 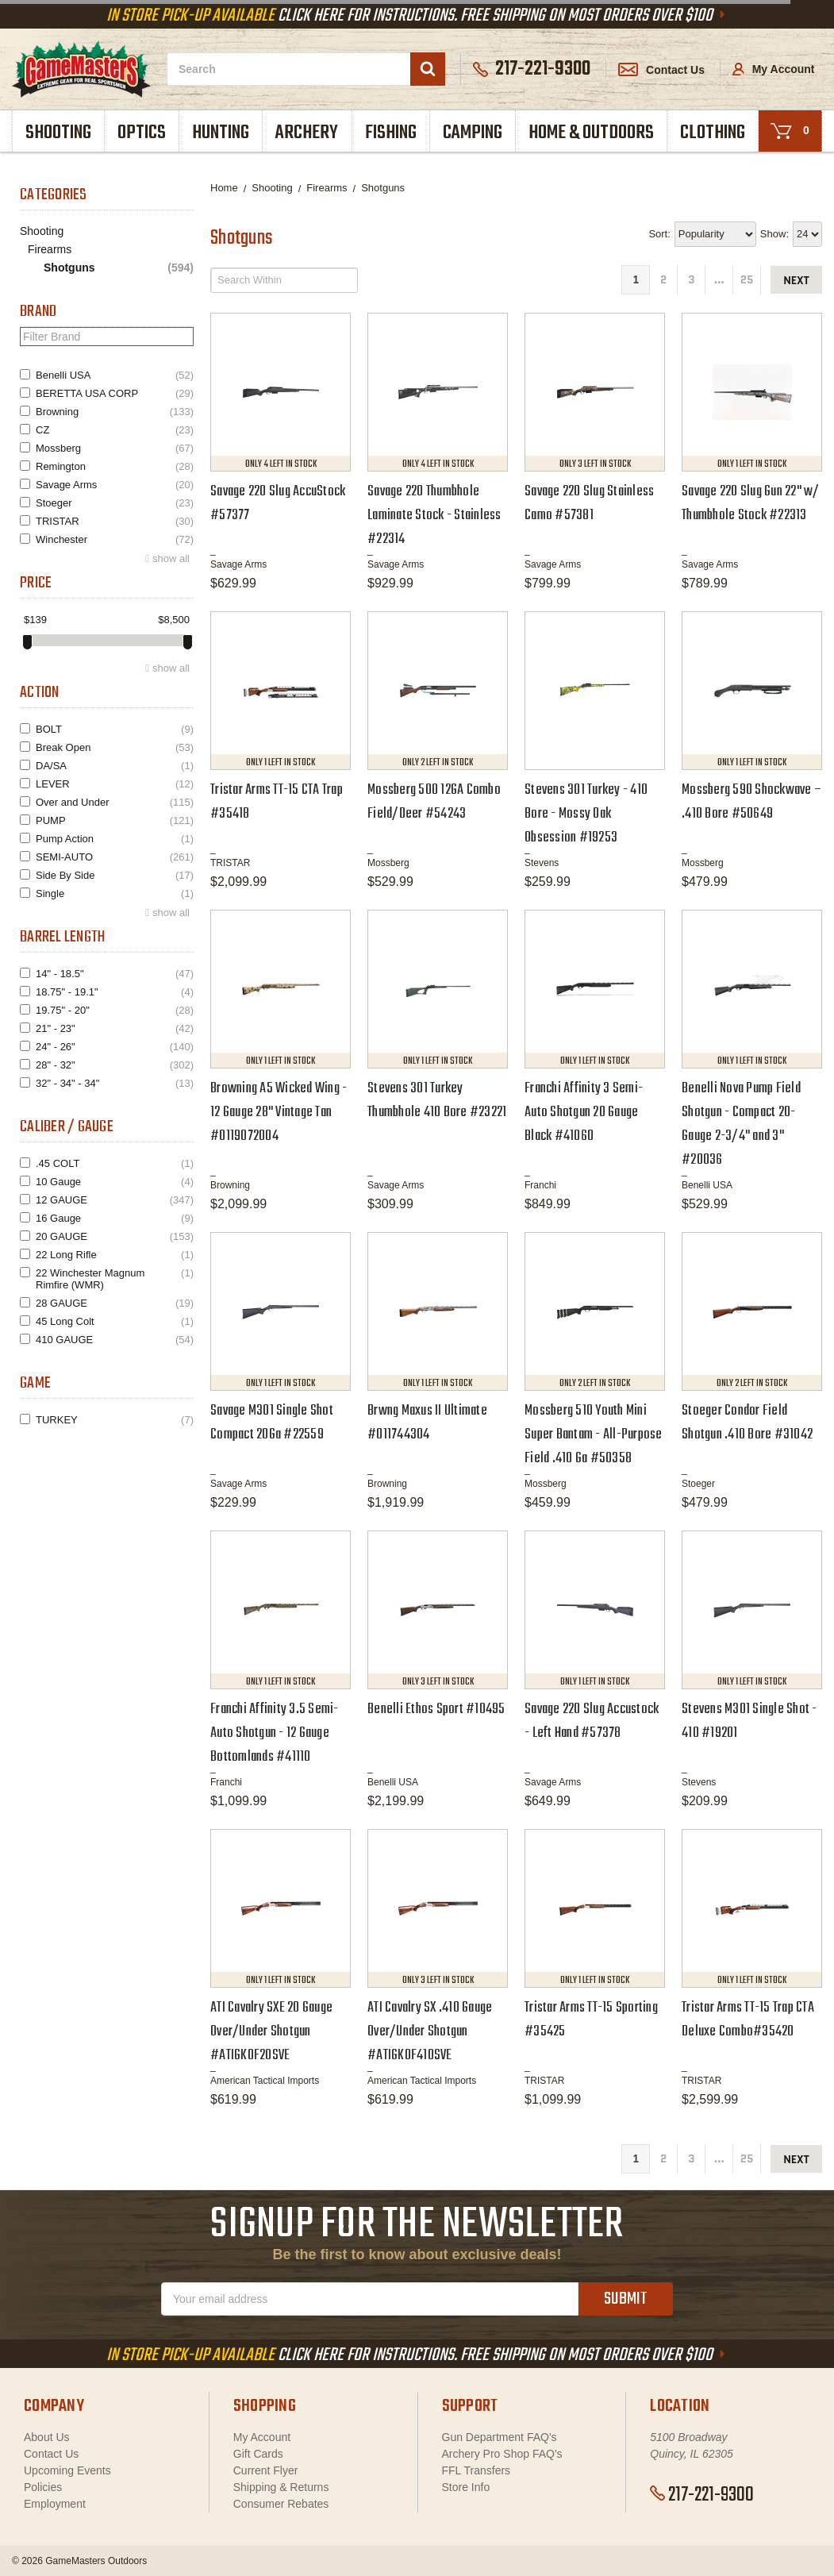 I want to click on 12 GAUGE, so click(x=115, y=1200).